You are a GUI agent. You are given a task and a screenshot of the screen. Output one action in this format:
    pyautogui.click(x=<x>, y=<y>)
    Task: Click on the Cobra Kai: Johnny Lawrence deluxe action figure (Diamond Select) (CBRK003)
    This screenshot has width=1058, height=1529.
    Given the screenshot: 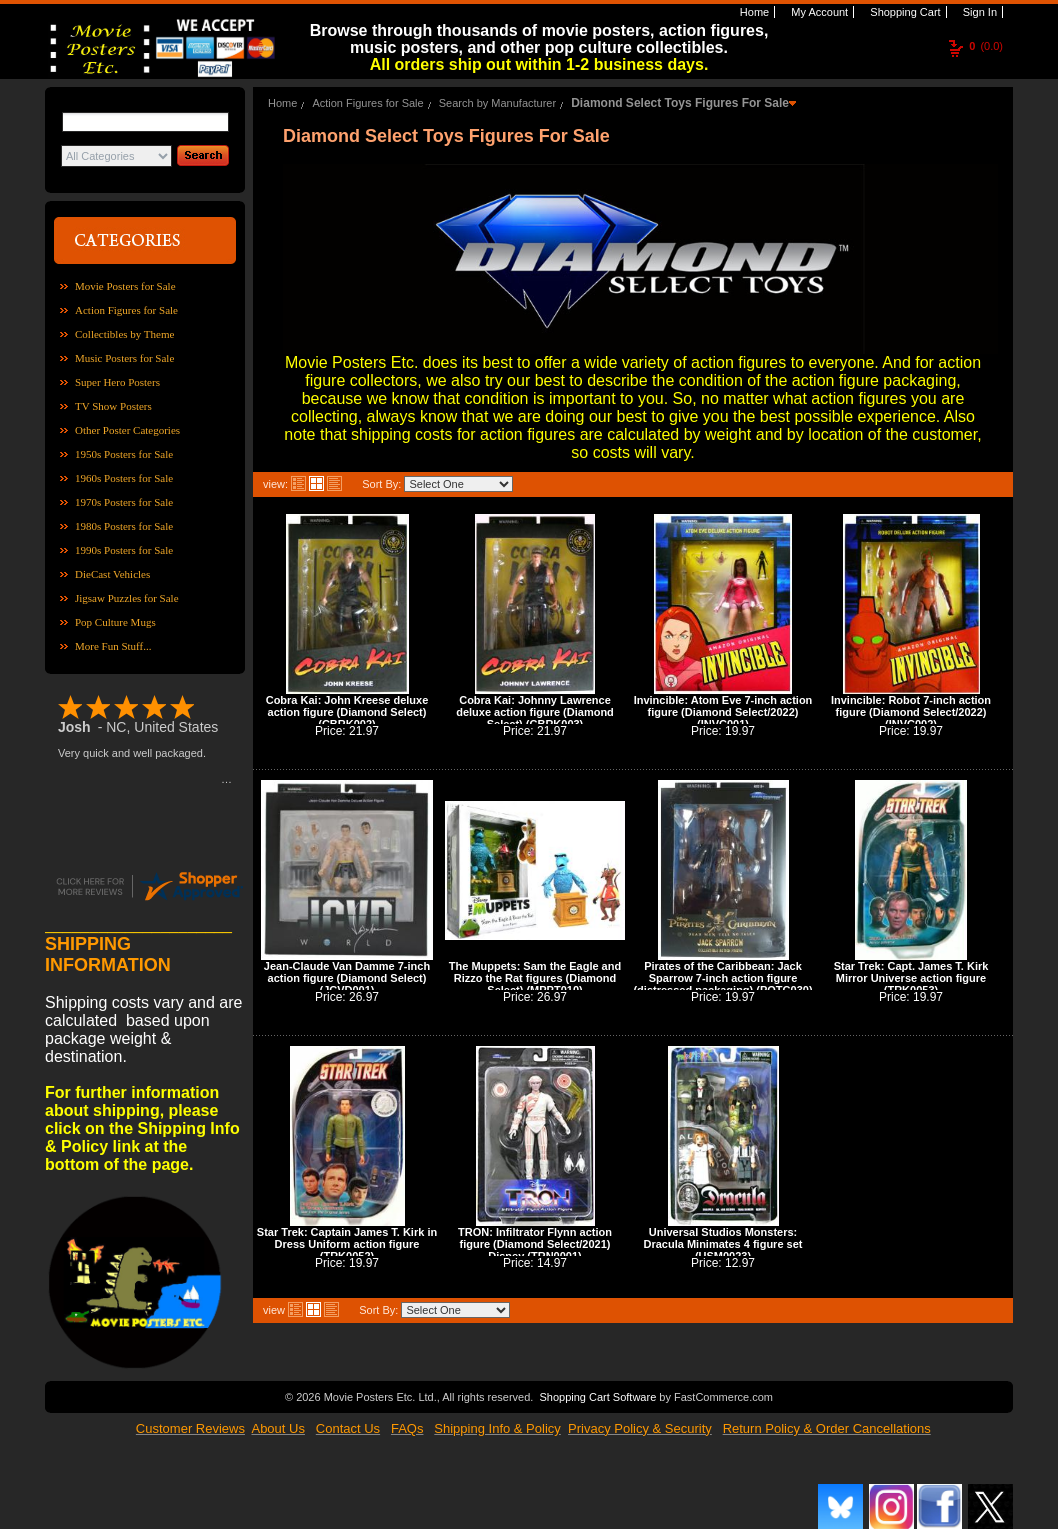 What is the action you would take?
    pyautogui.click(x=535, y=712)
    